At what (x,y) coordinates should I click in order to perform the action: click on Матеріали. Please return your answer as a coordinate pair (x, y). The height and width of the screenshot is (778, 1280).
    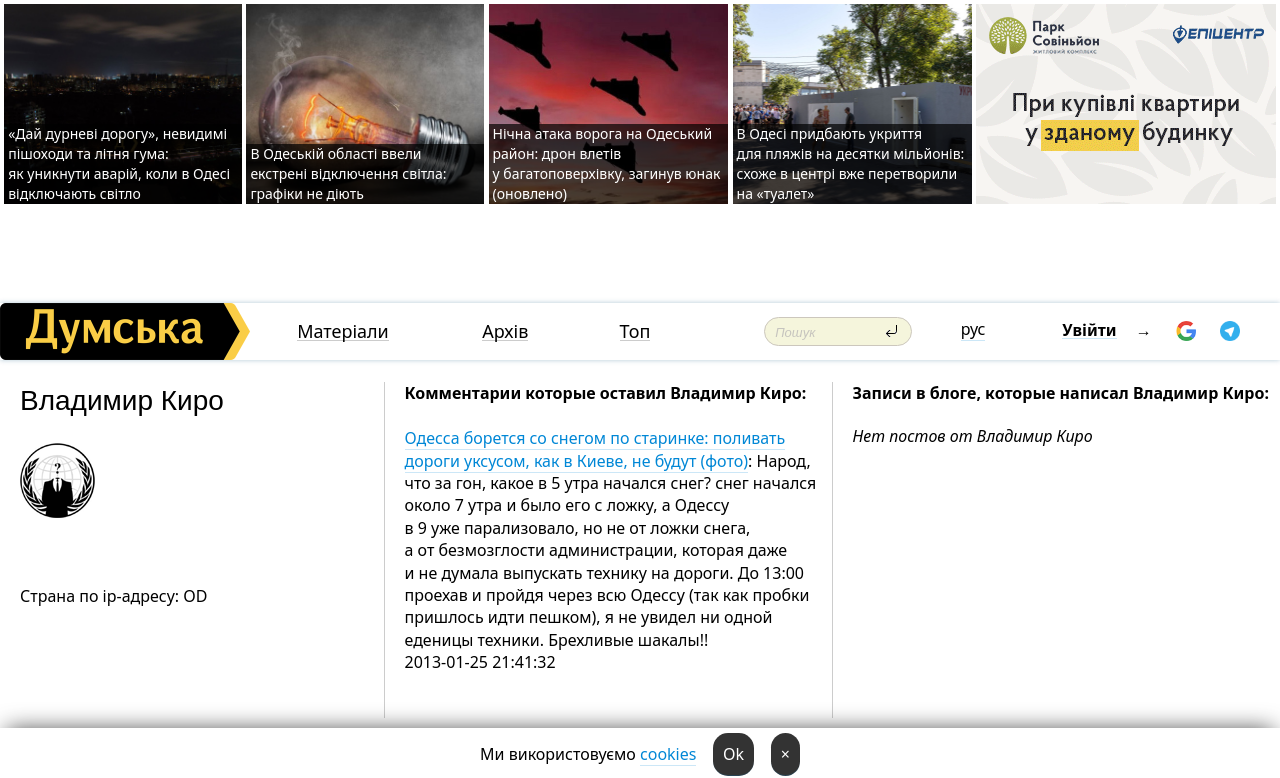
    Looking at the image, I should click on (343, 331).